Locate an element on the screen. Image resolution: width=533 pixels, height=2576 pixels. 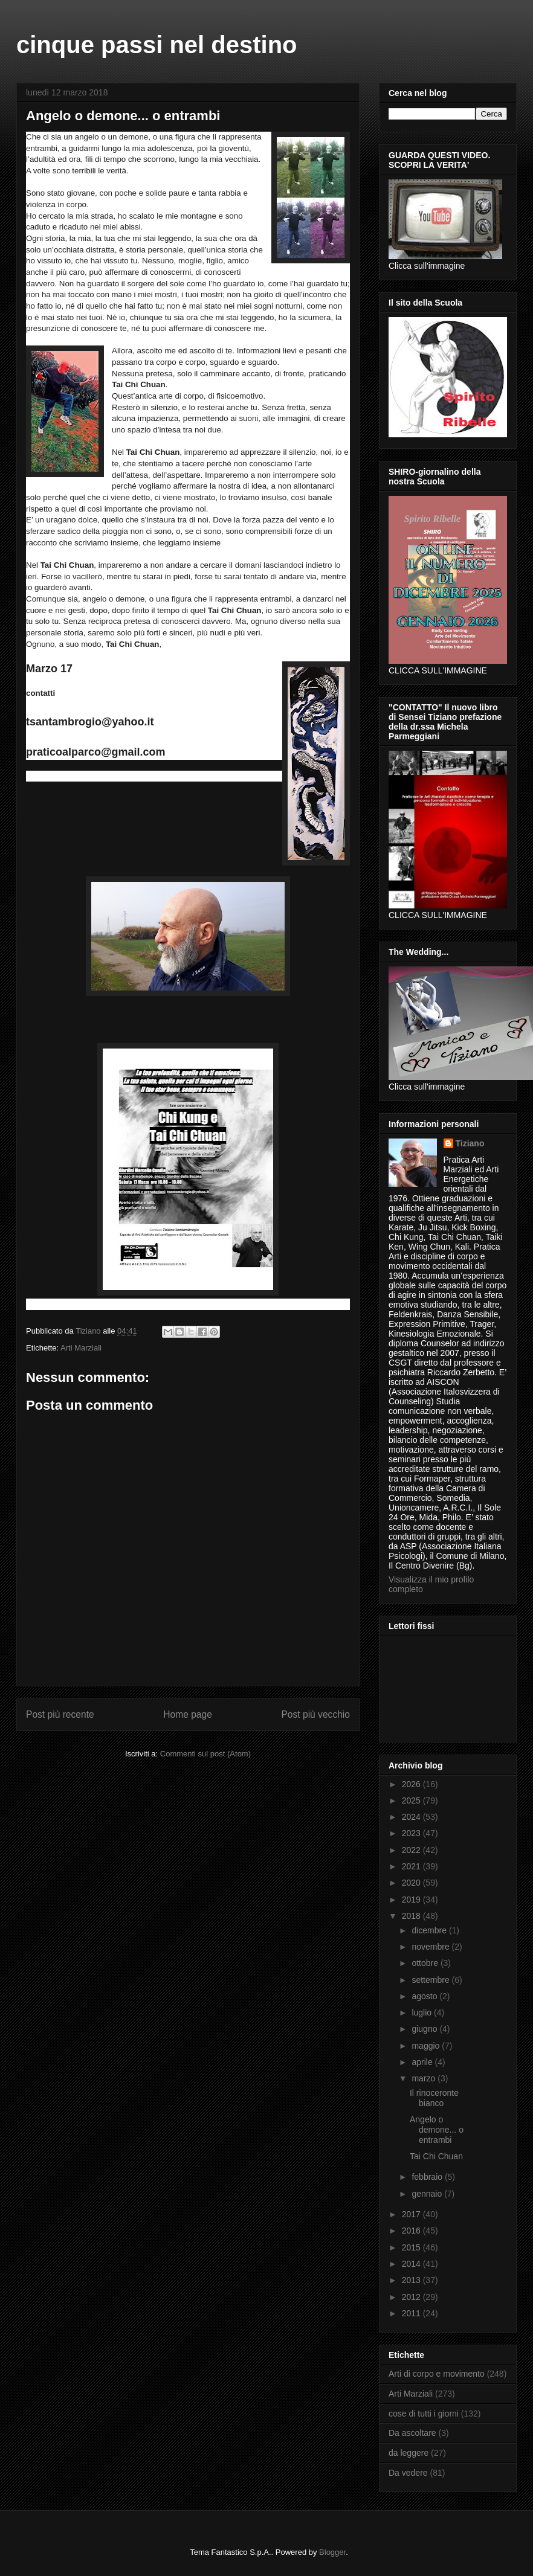
da leggere is located at coordinates (408, 2453).